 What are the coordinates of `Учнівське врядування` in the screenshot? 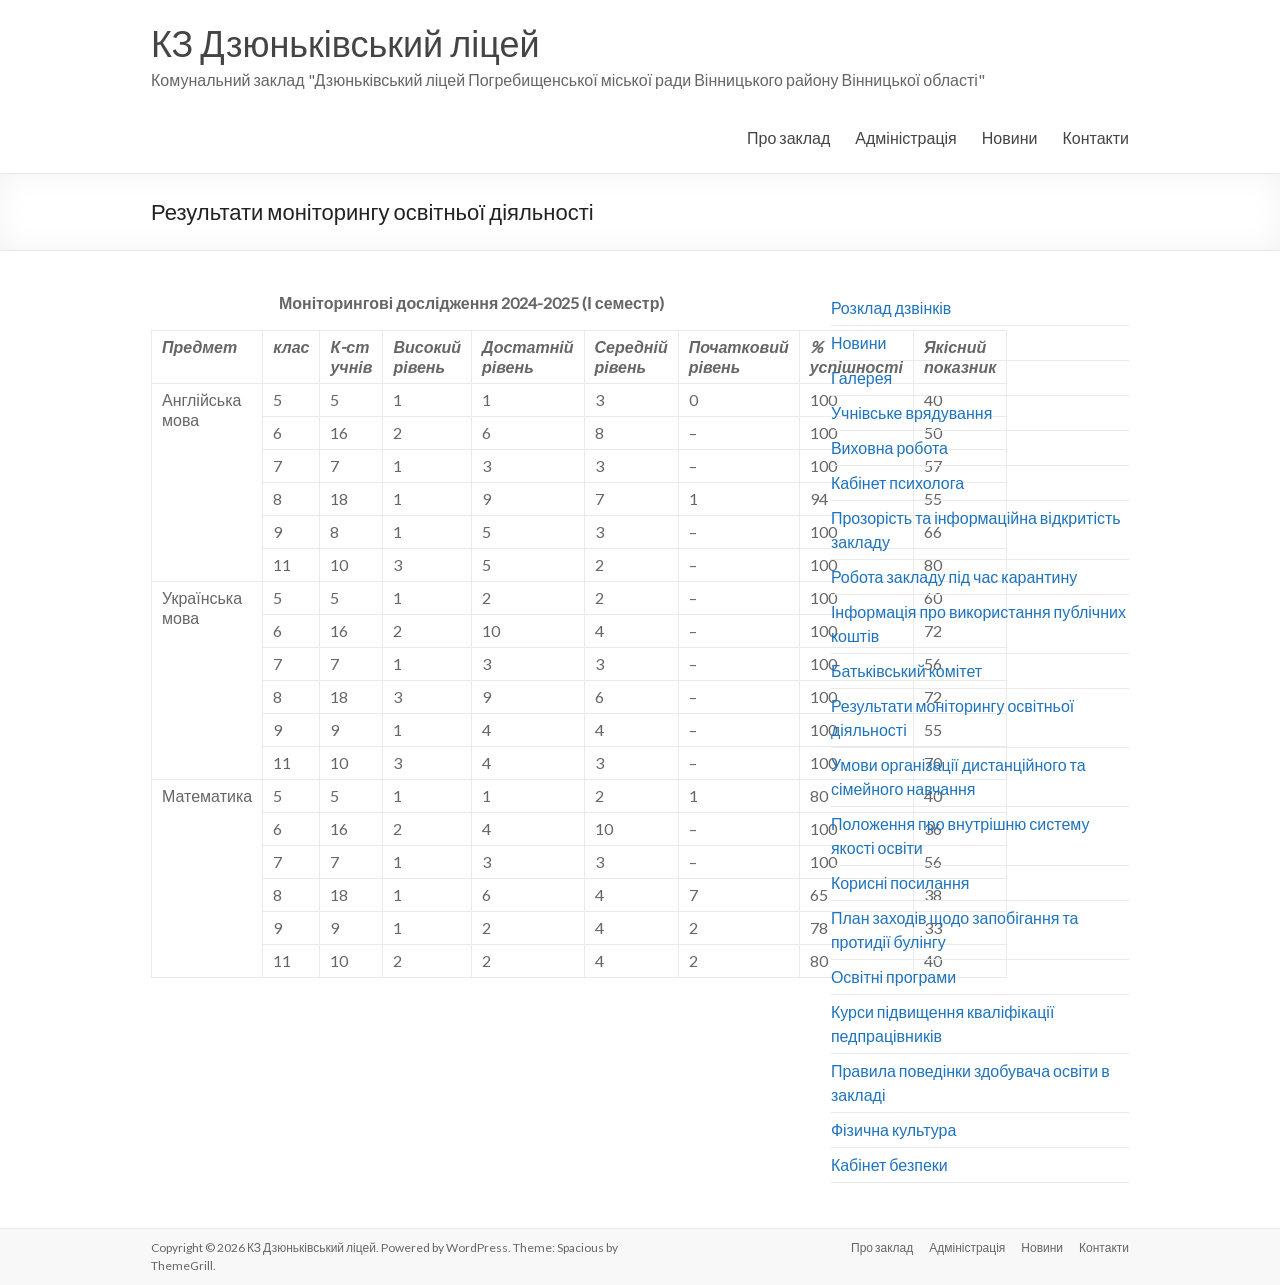 It's located at (911, 412).